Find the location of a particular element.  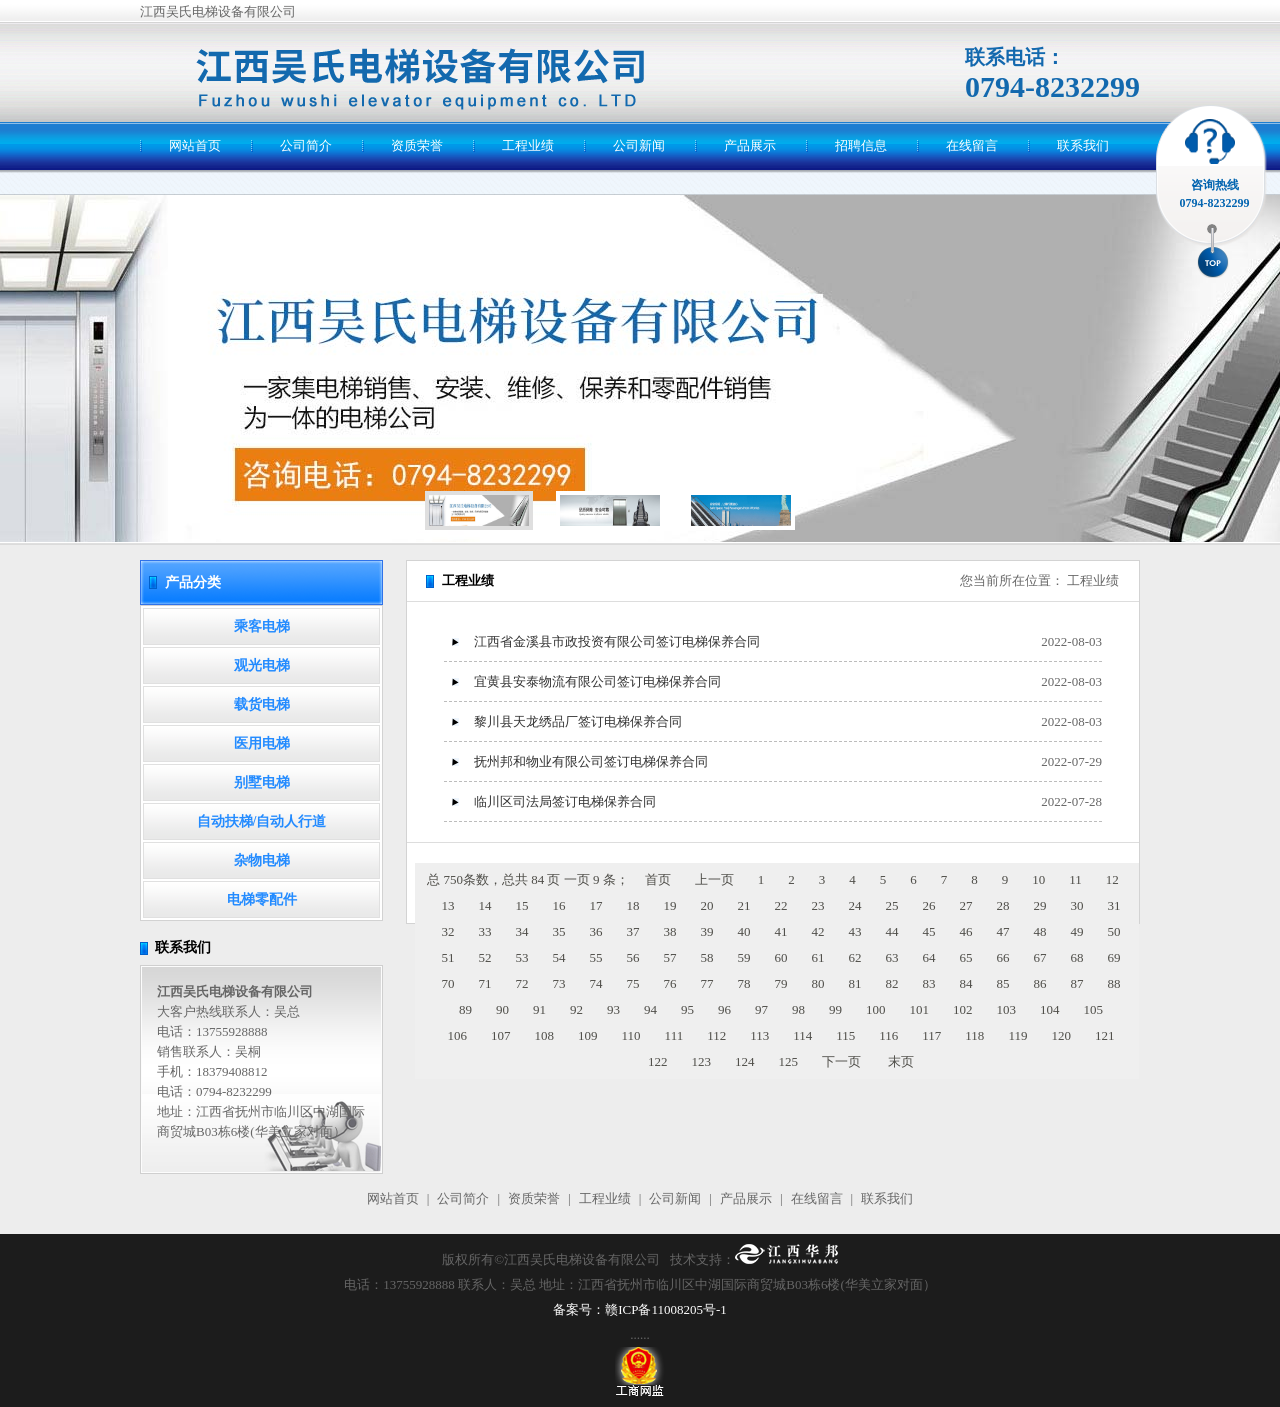

宜黄县安泰物流有限公司签订电梯保养合同 is located at coordinates (597, 681).